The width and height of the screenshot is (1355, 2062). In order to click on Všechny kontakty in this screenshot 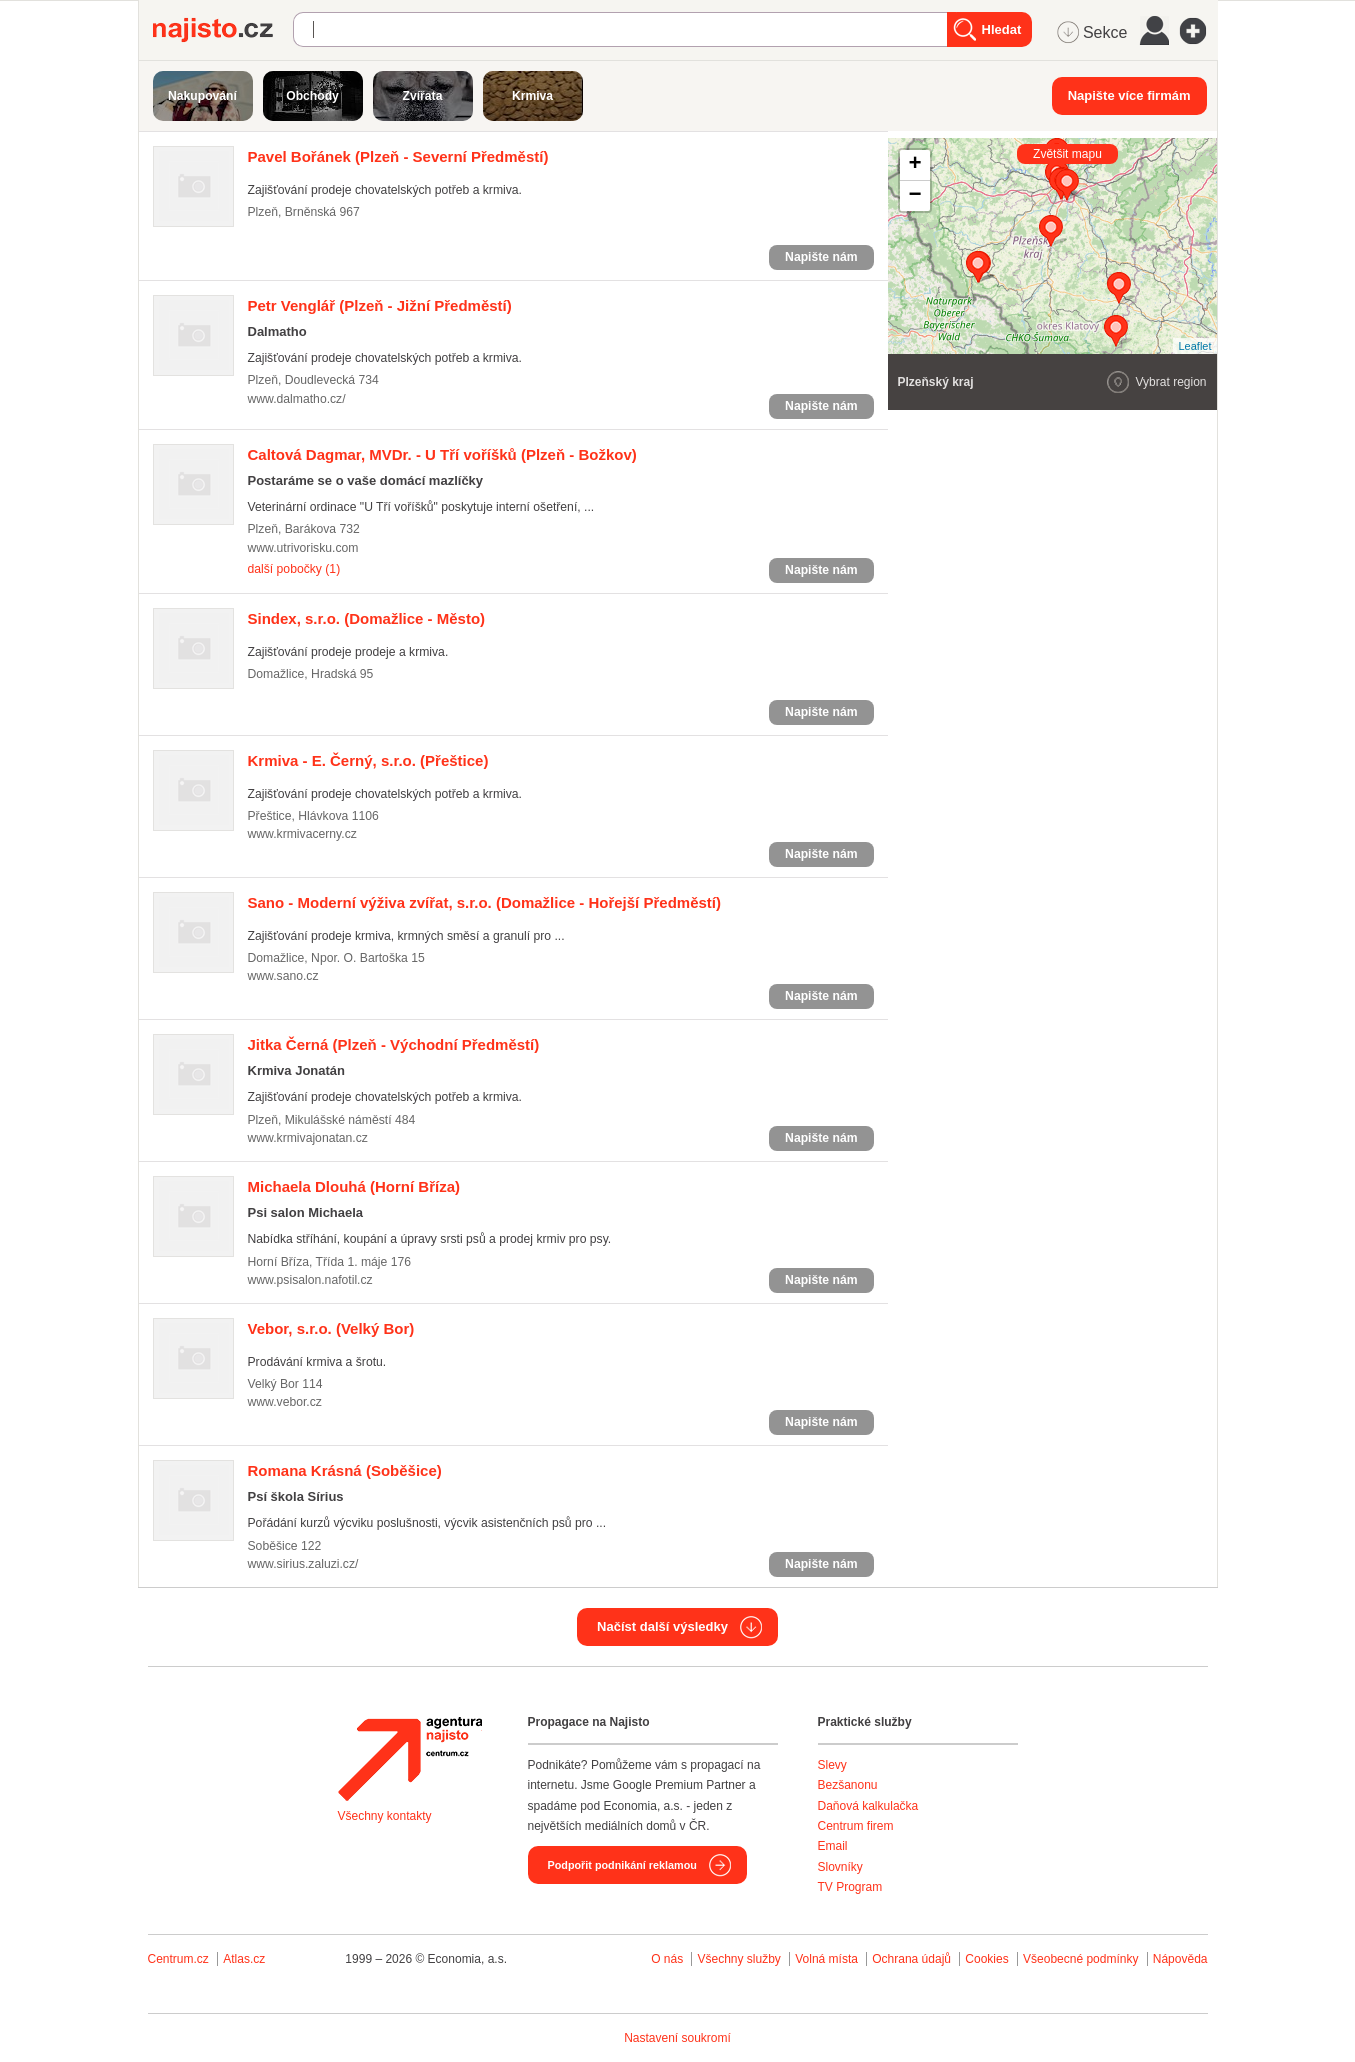, I will do `click(385, 1816)`.